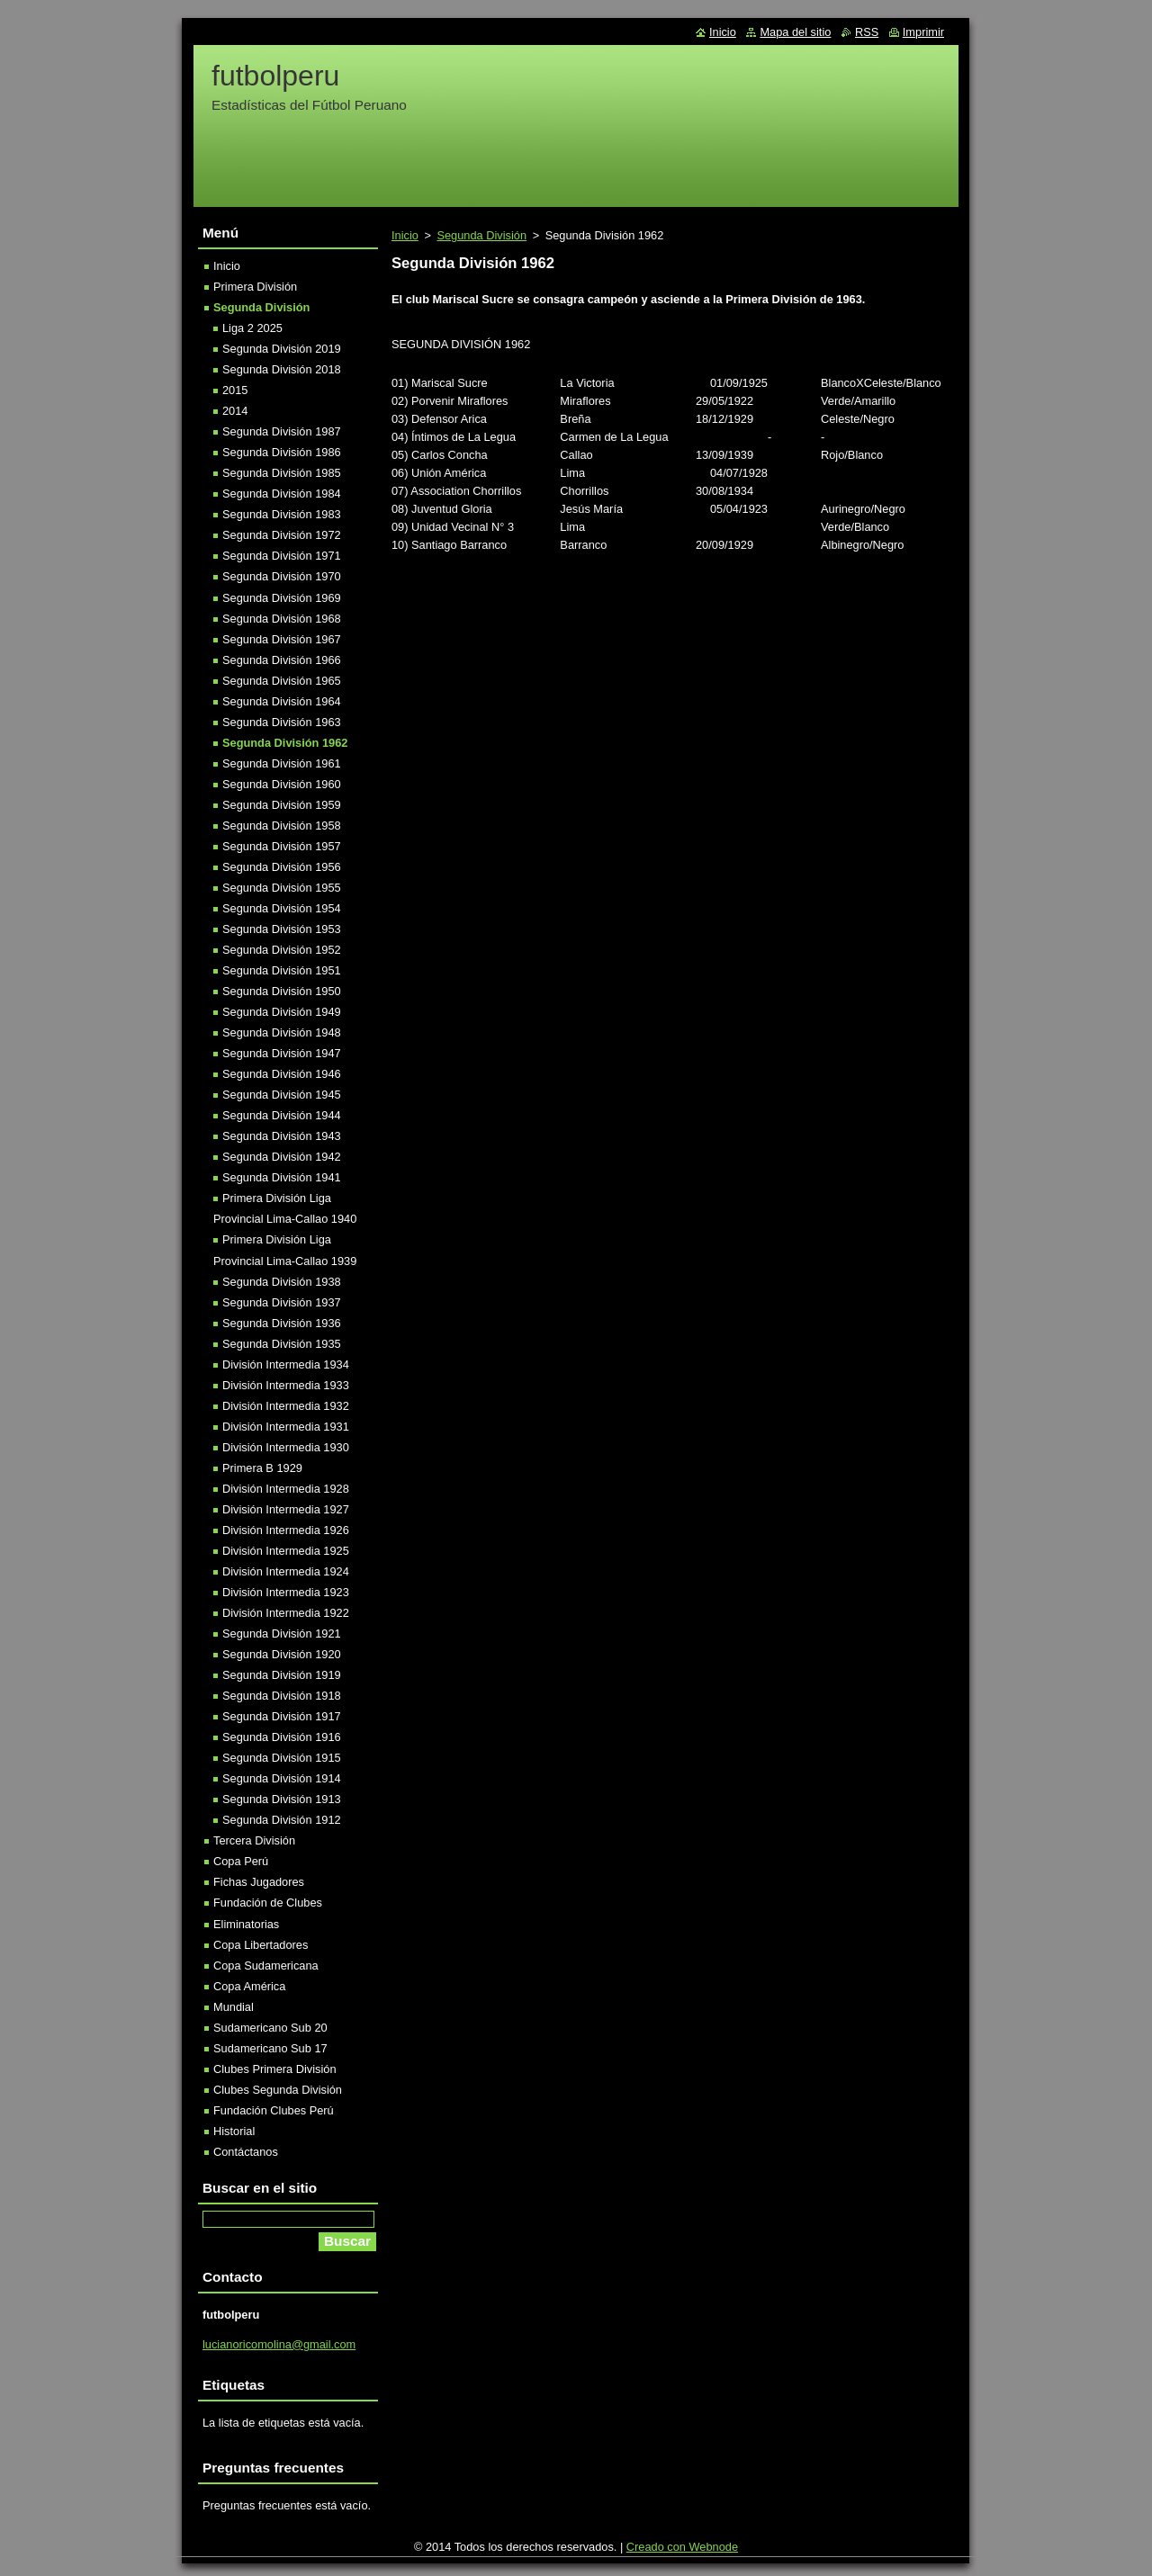  What do you see at coordinates (281, 1757) in the screenshot?
I see `Segunda División 1915` at bounding box center [281, 1757].